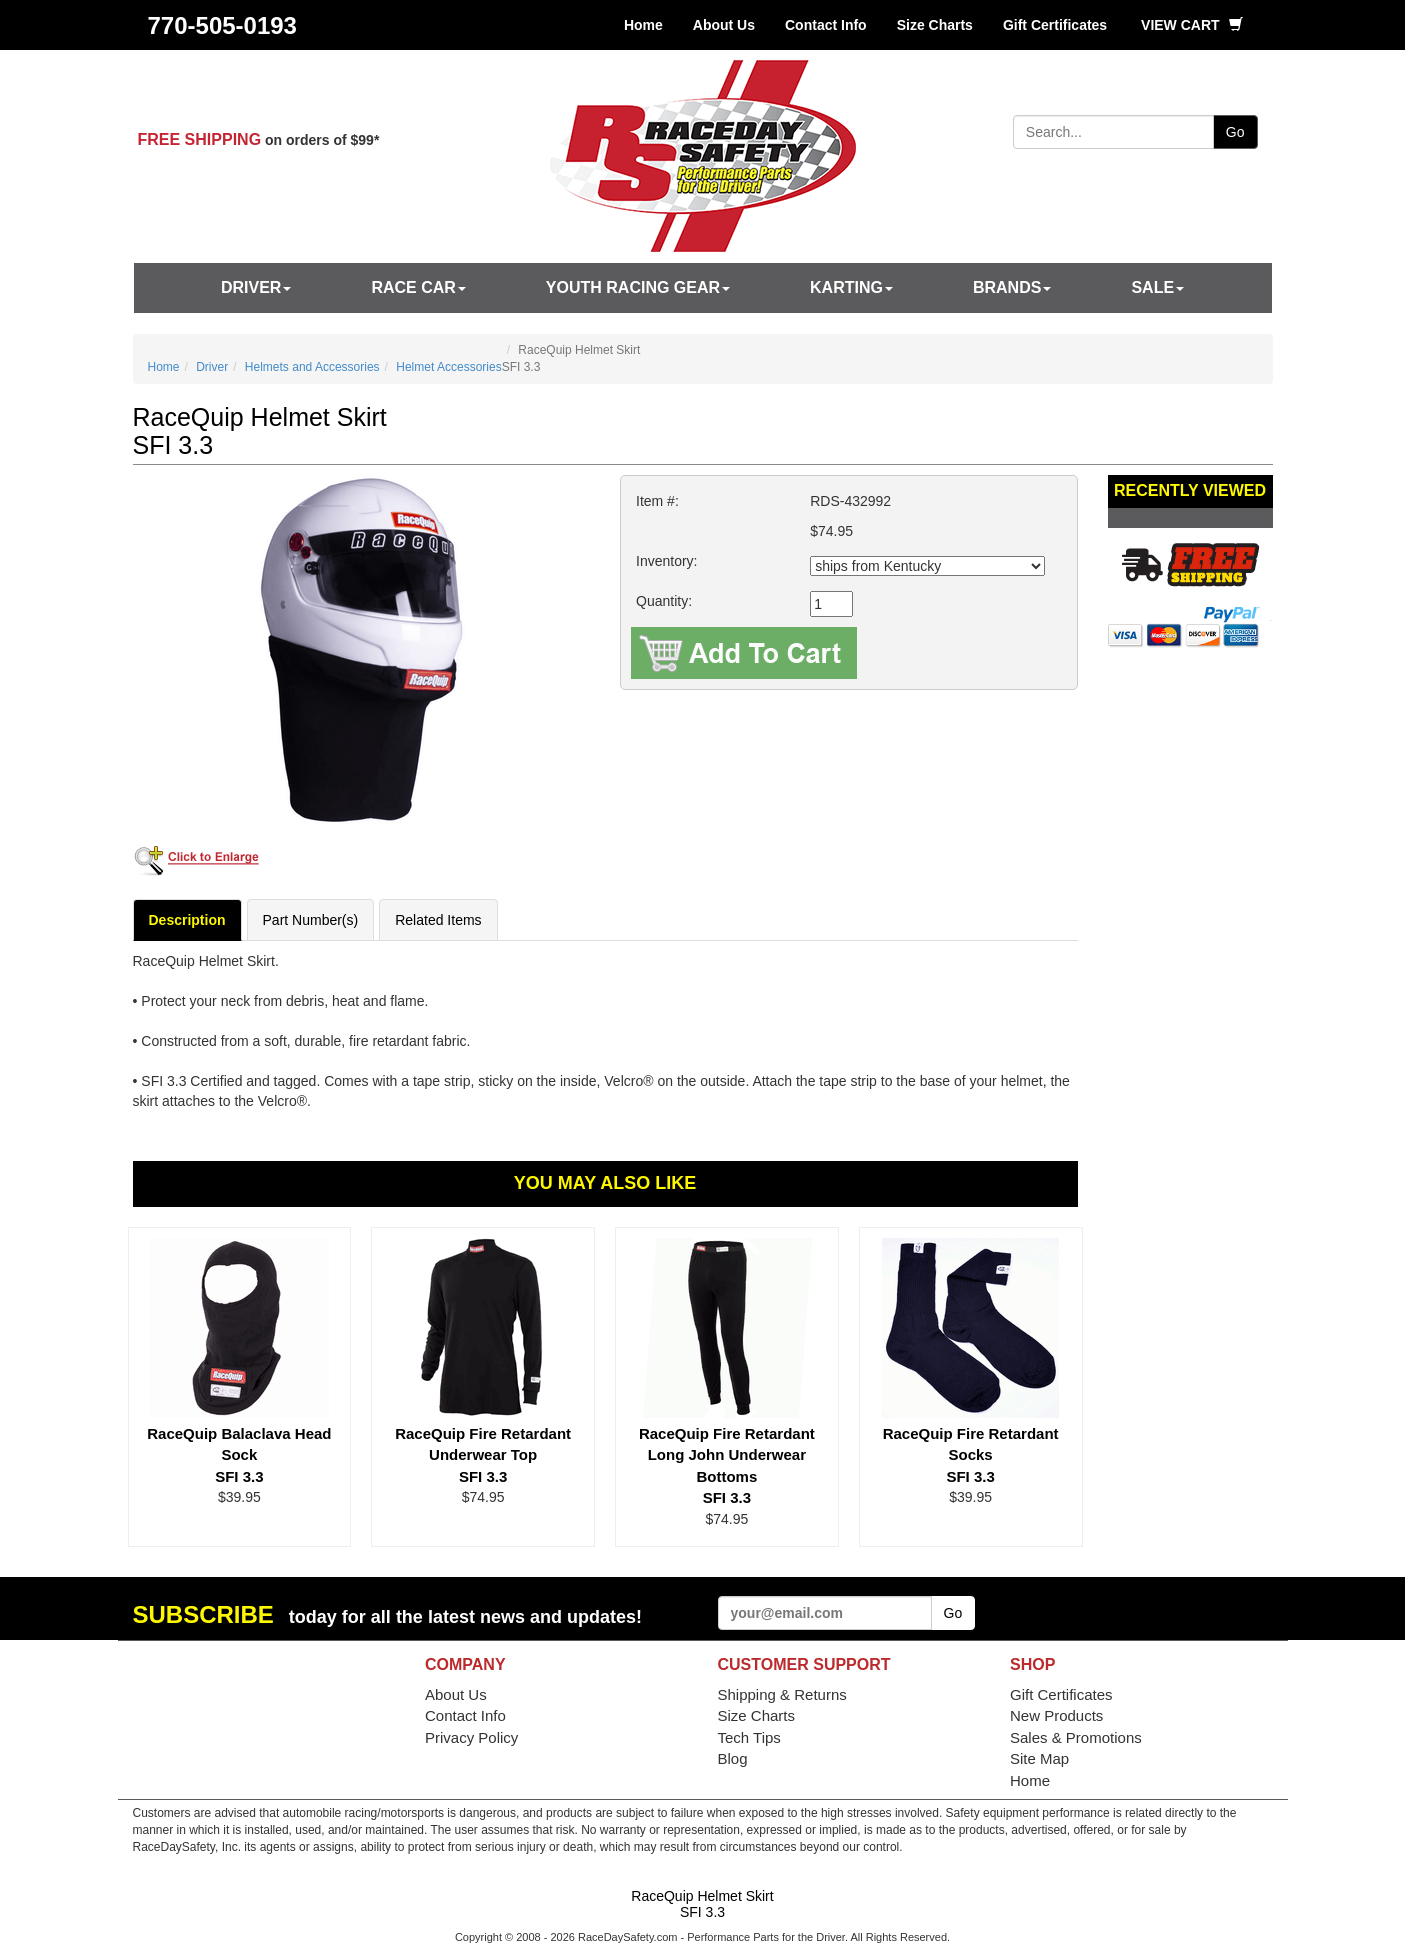 This screenshot has width=1405, height=1954. Describe the element at coordinates (935, 25) in the screenshot. I see `Size Charts` at that location.